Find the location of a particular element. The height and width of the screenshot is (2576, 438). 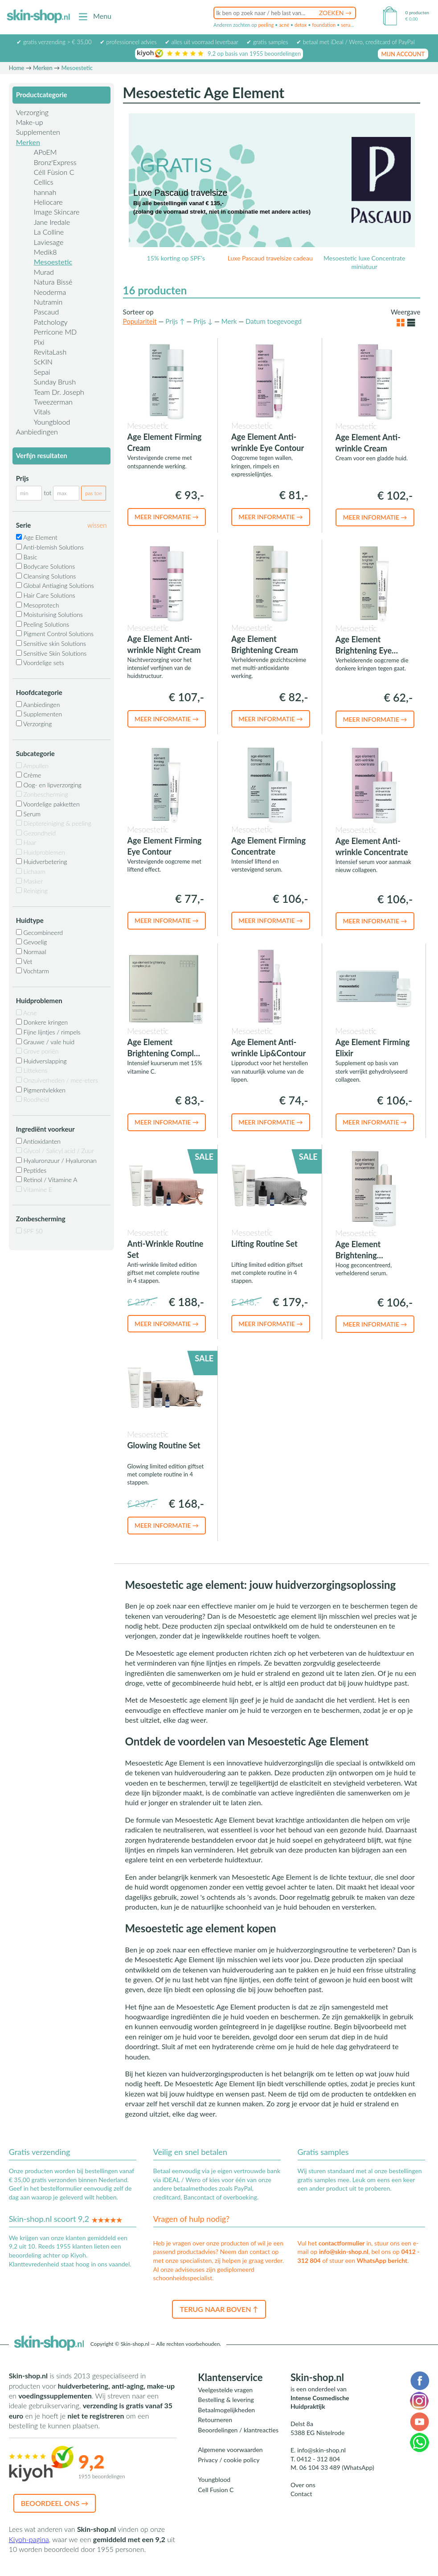

Crème is located at coordinates (28, 775).